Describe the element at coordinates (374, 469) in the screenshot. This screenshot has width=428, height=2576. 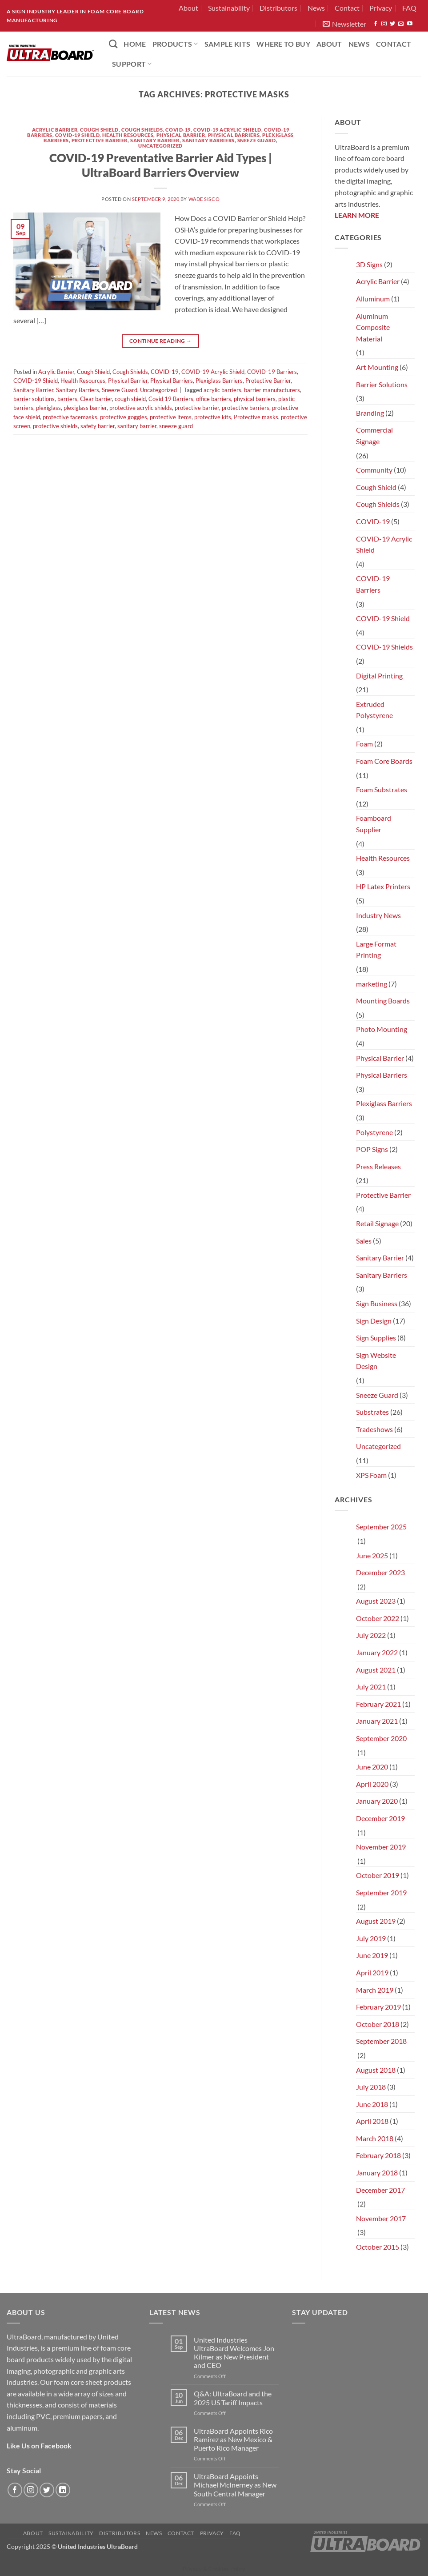
I see `Community` at that location.